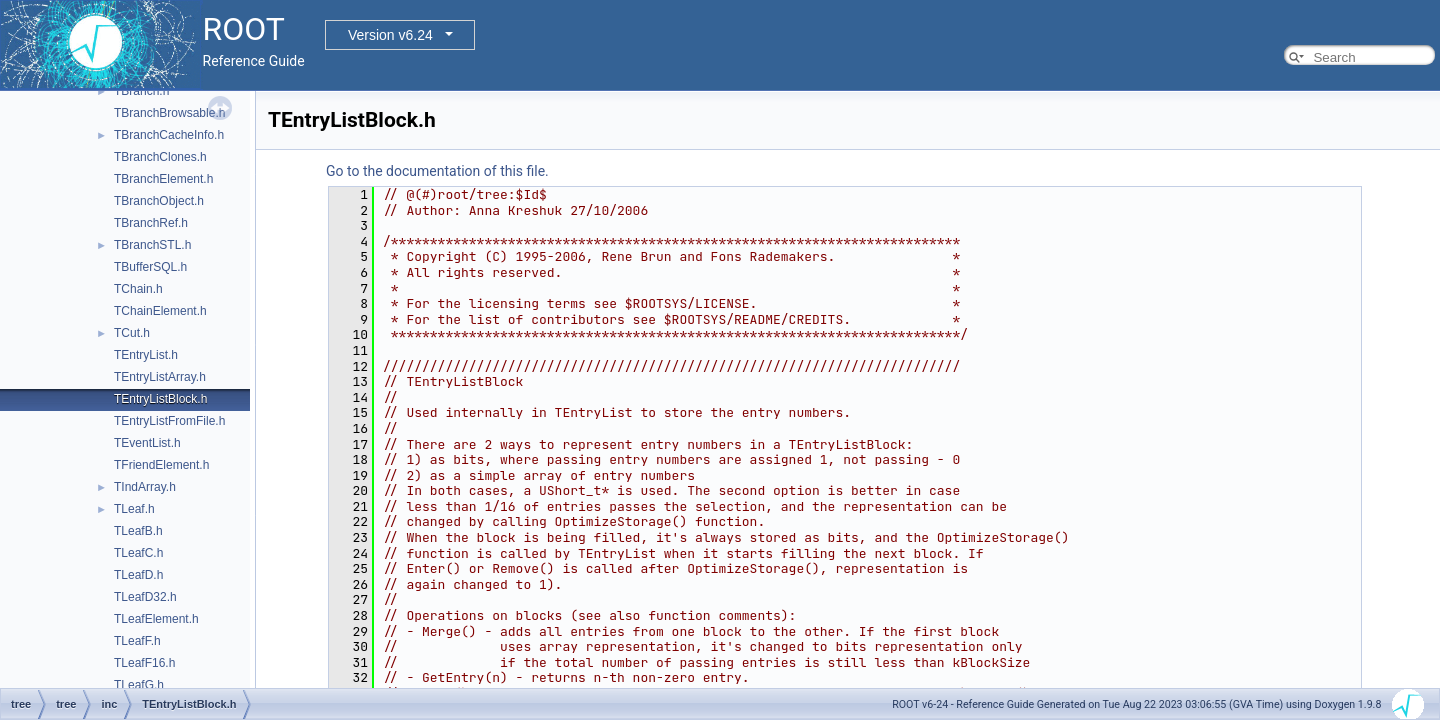 Image resolution: width=1440 pixels, height=720 pixels. I want to click on TLeaf.h, so click(134, 509).